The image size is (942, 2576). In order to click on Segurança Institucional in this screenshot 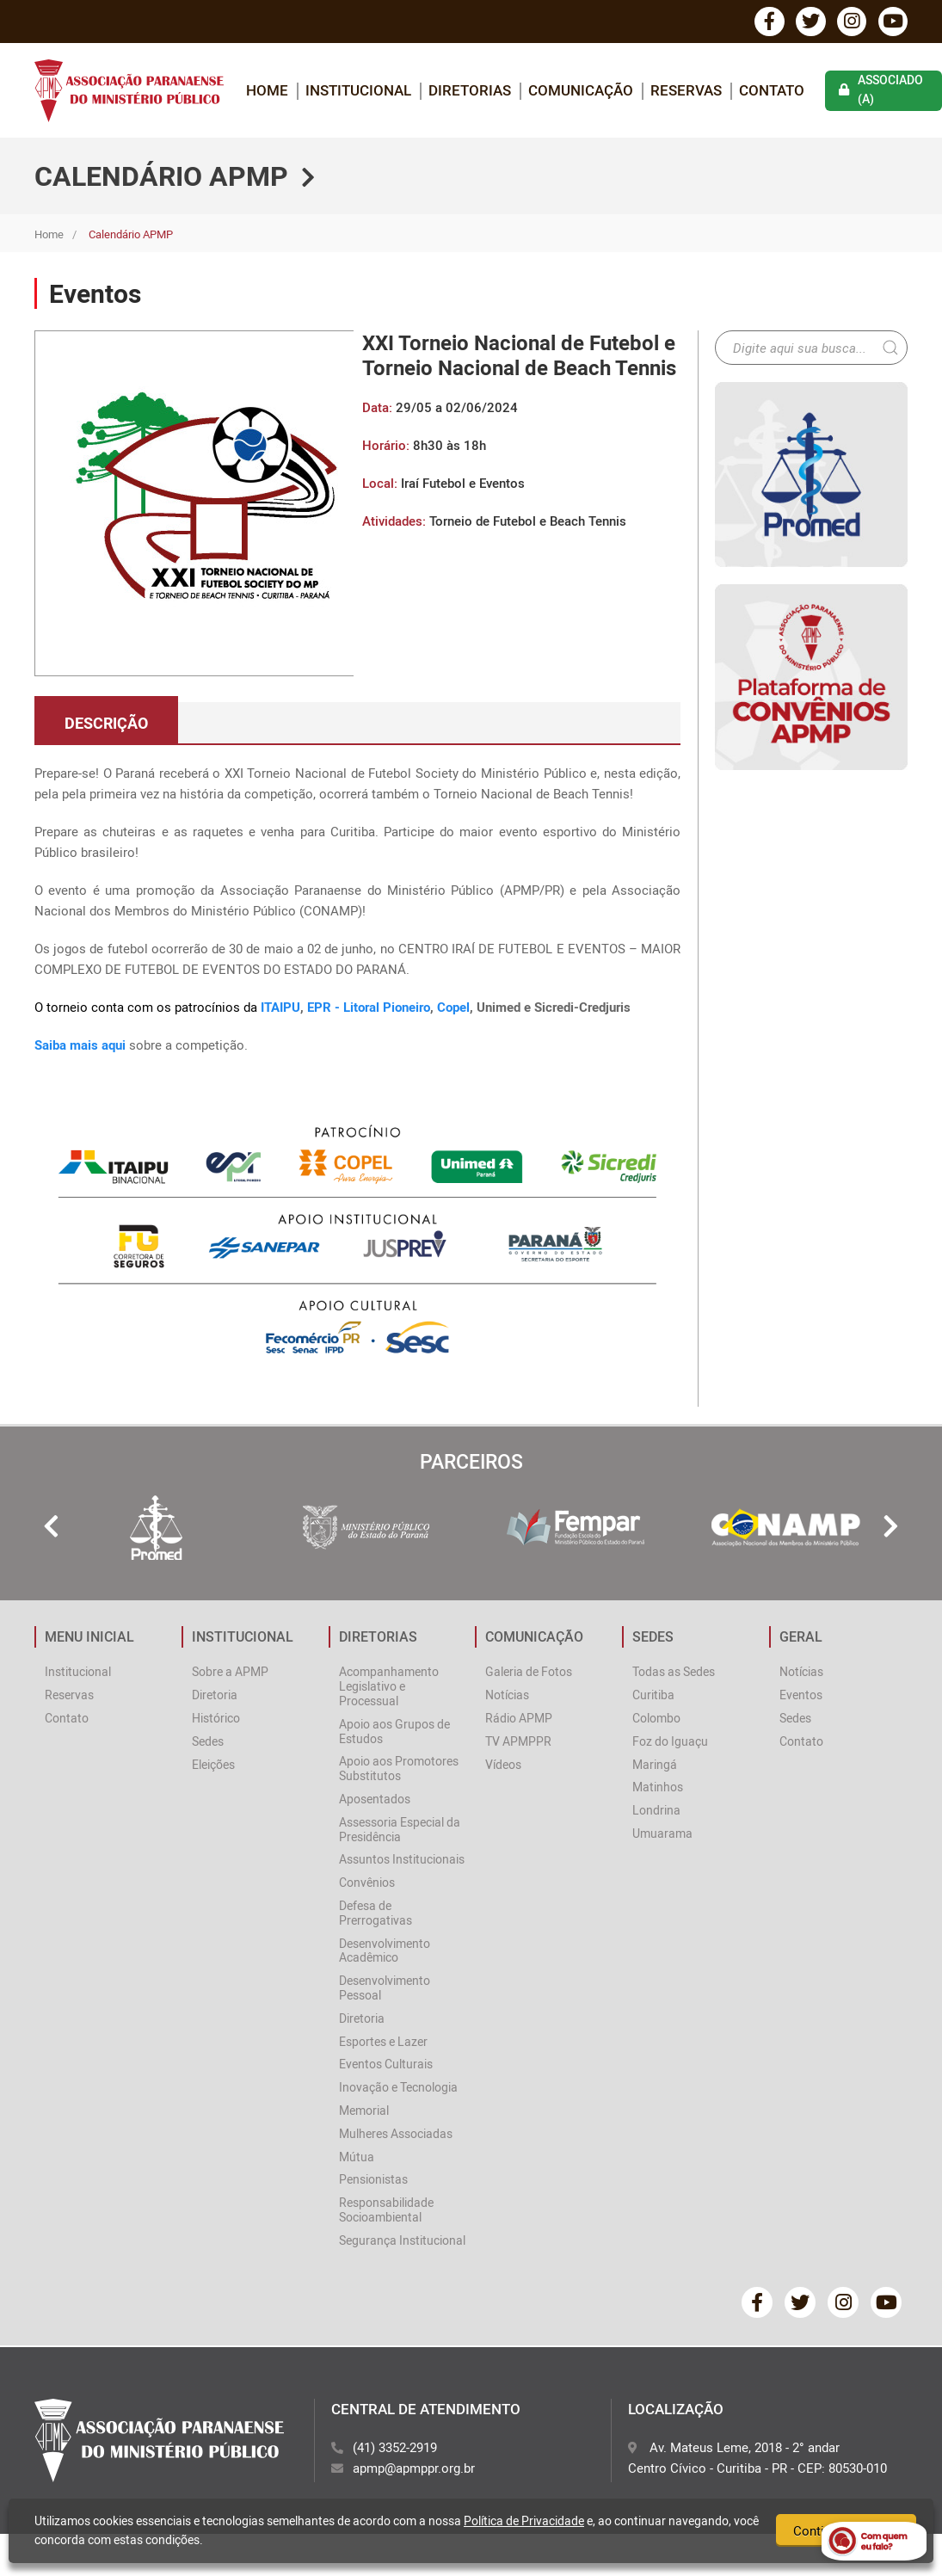, I will do `click(402, 2241)`.